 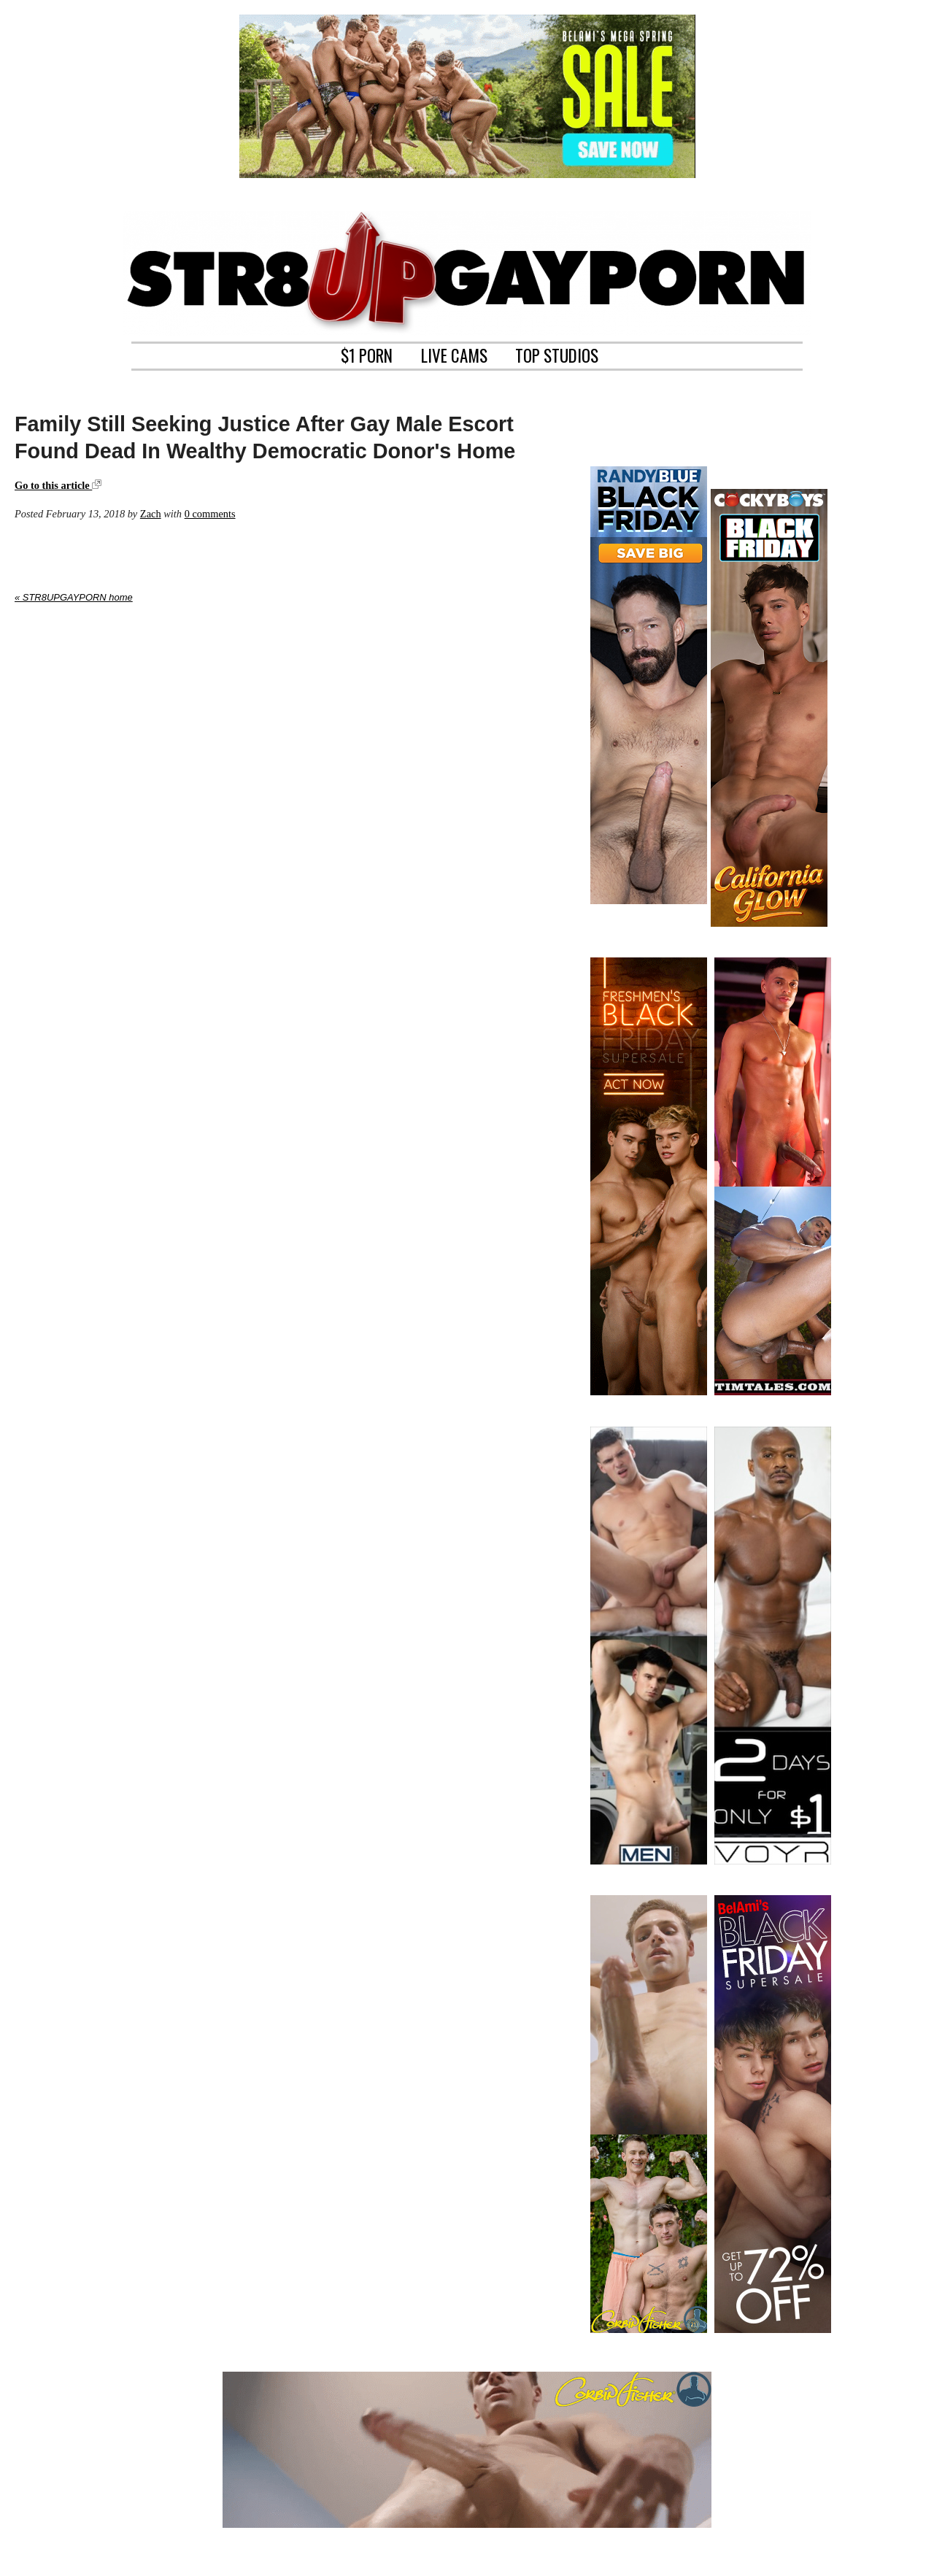 What do you see at coordinates (150, 514) in the screenshot?
I see `Zach` at bounding box center [150, 514].